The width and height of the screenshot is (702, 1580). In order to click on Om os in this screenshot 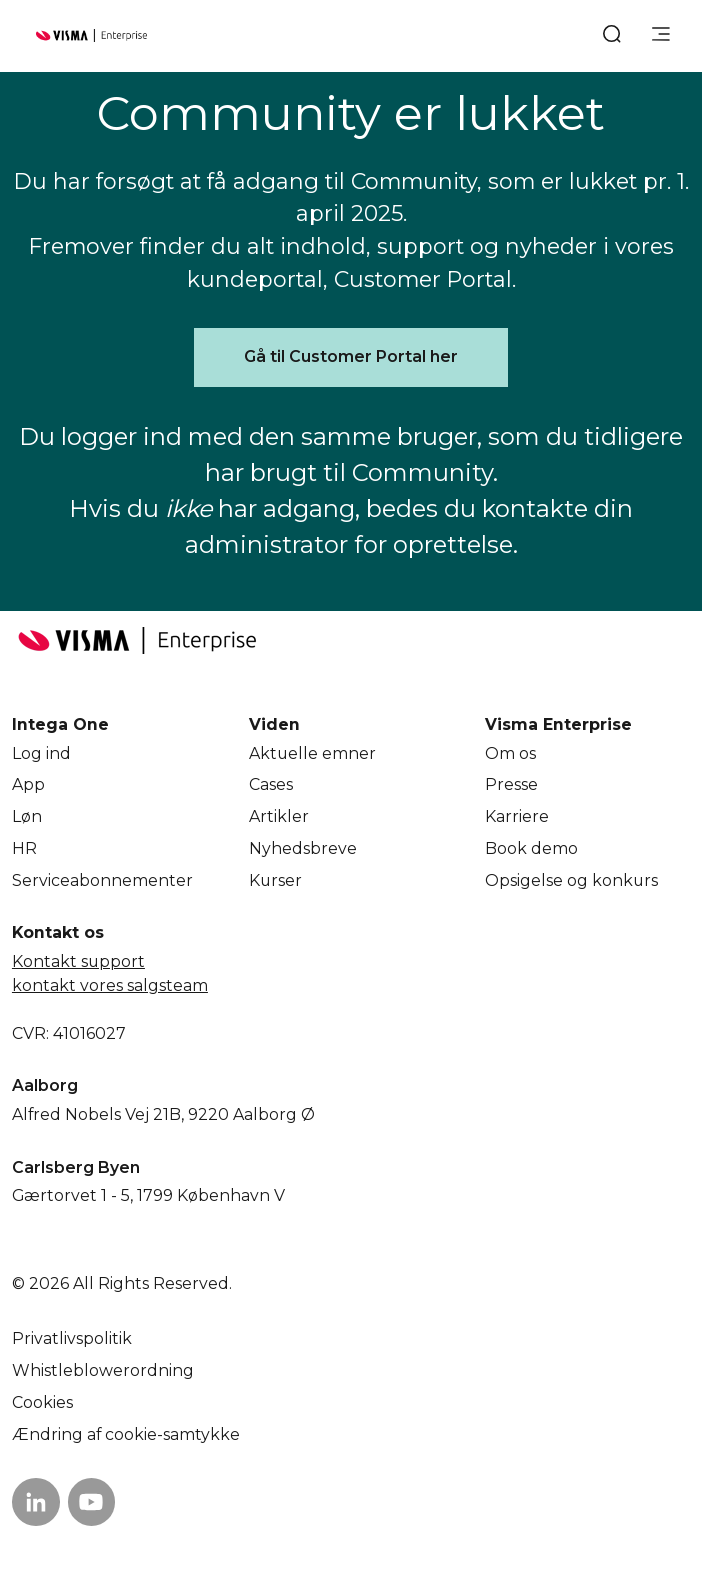, I will do `click(510, 753)`.